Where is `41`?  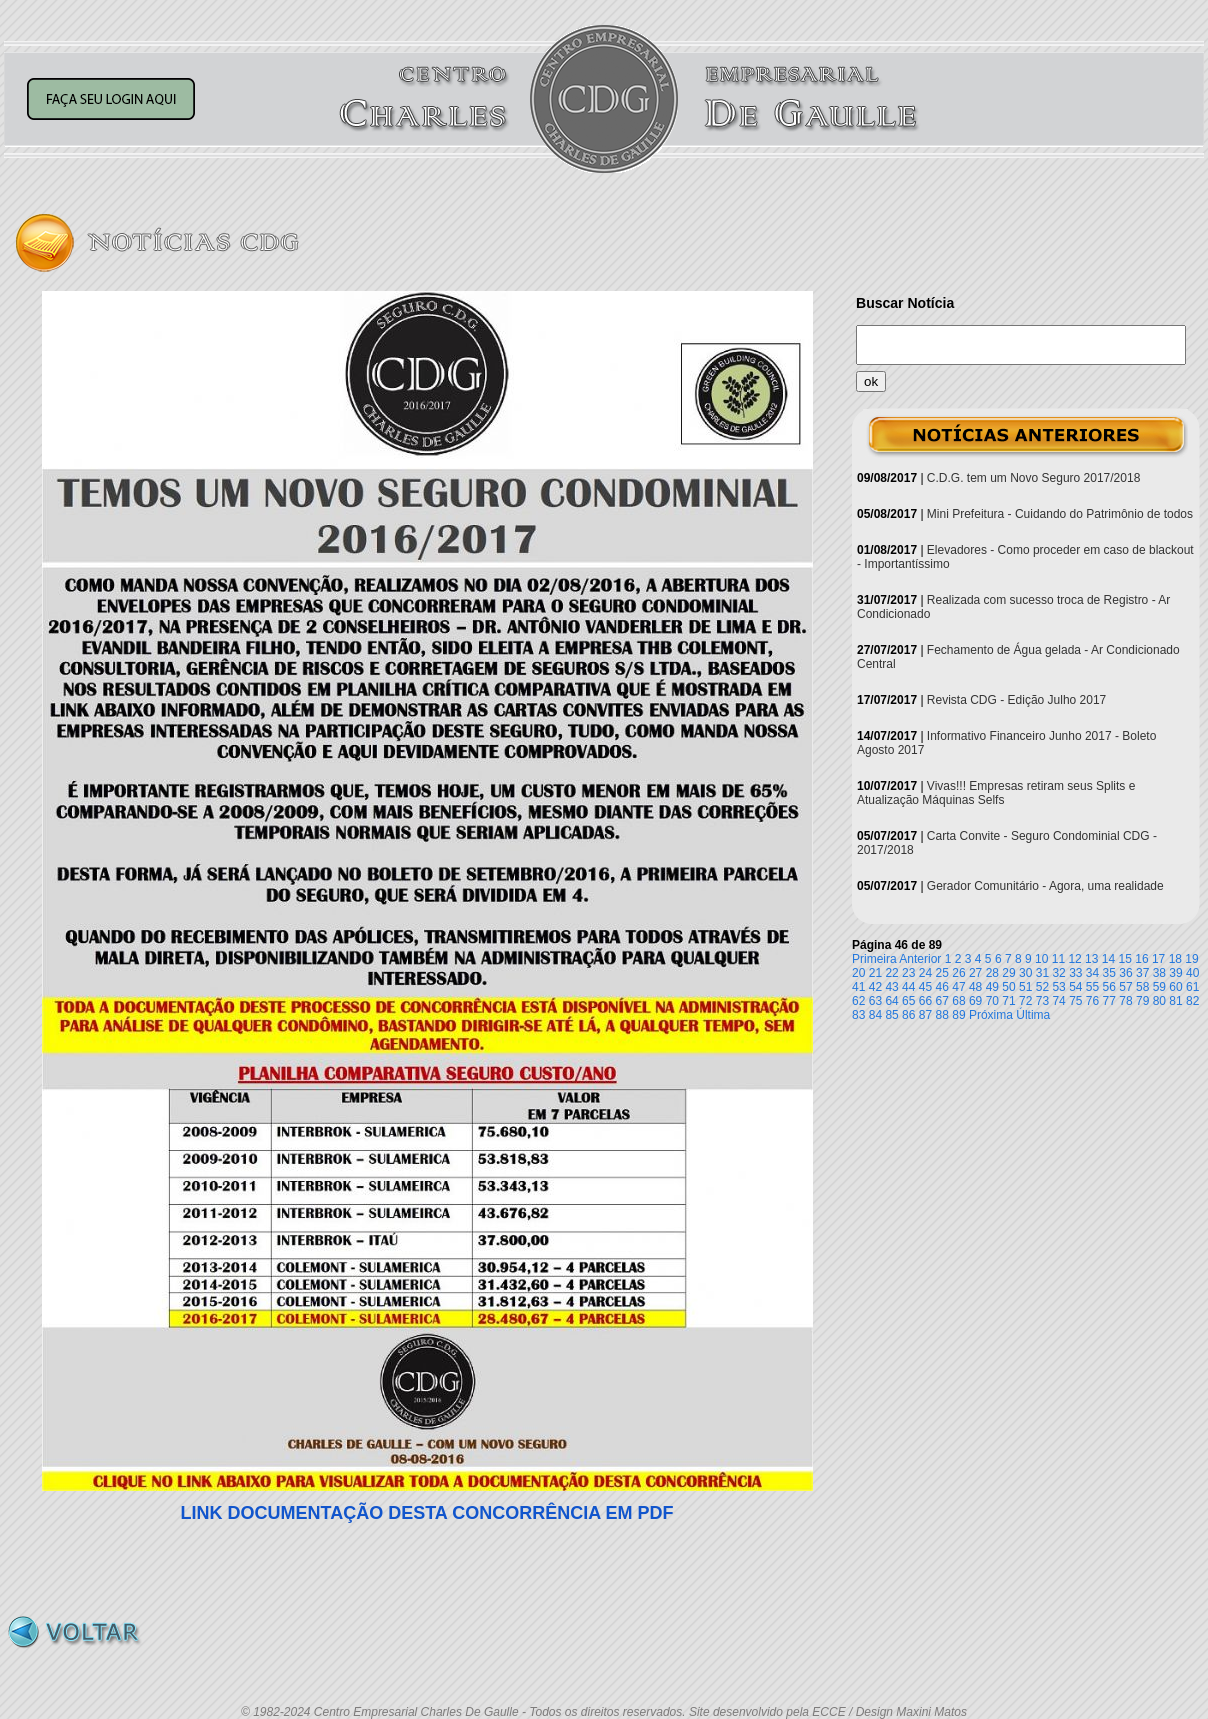 41 is located at coordinates (858, 987).